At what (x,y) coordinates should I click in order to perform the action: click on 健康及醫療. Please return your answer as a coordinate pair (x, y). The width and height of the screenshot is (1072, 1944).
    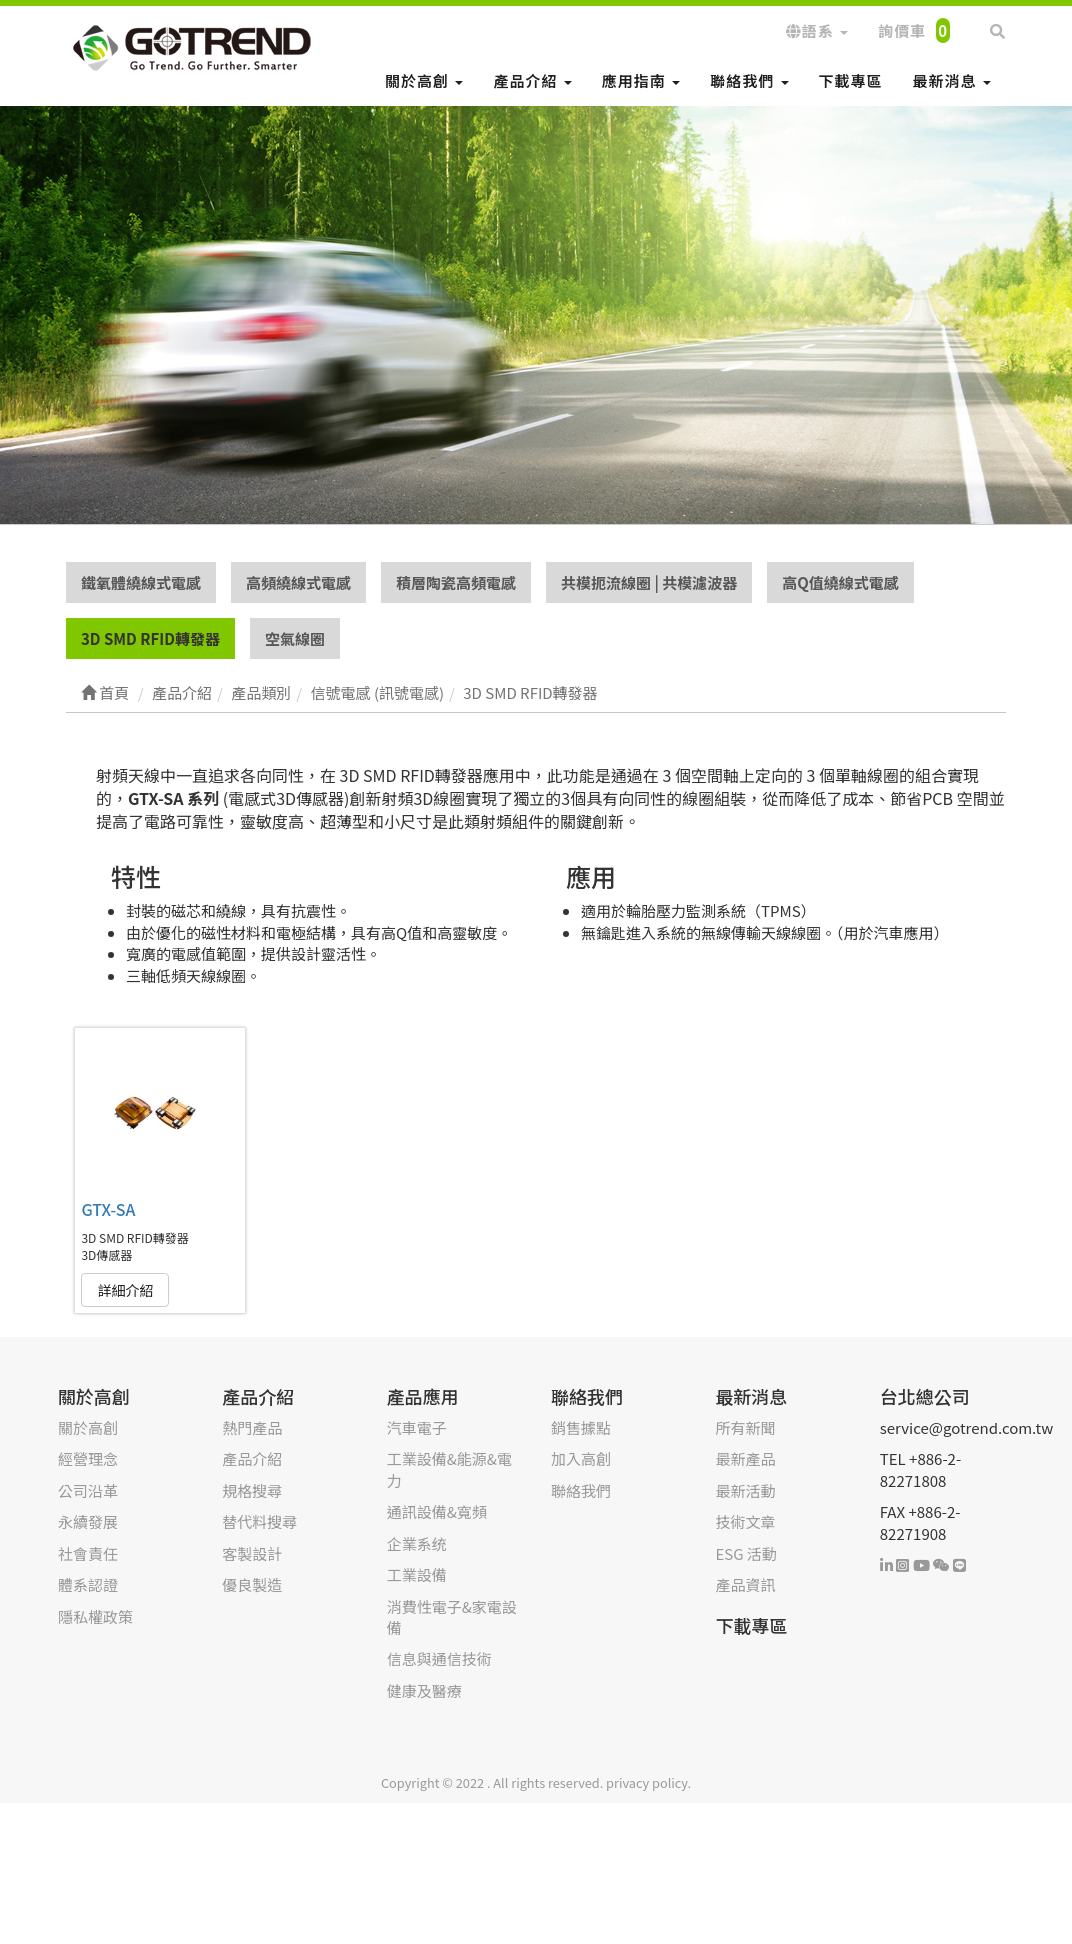
    Looking at the image, I should click on (424, 1691).